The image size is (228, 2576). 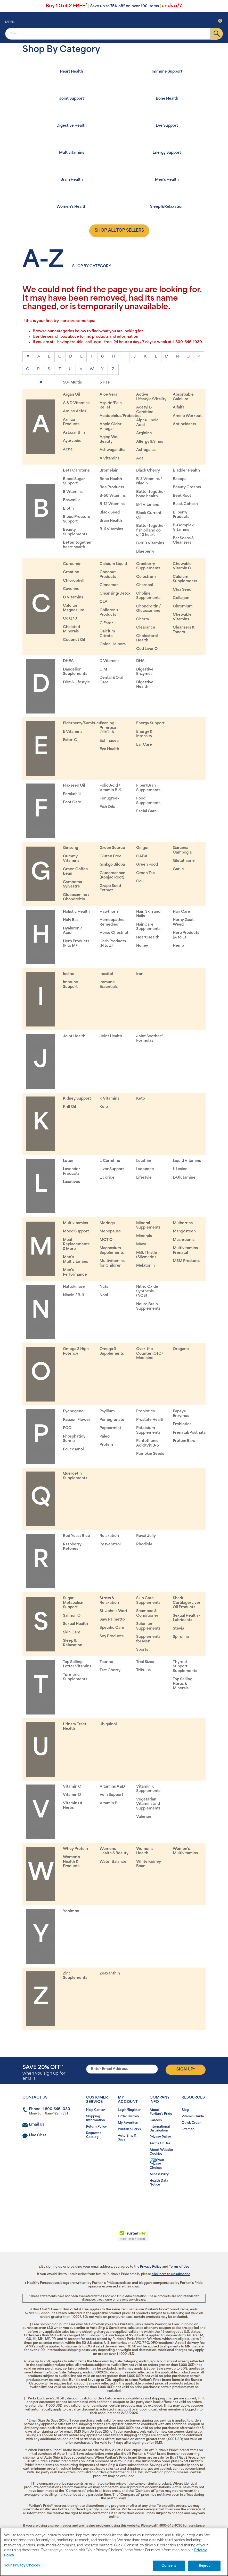 What do you see at coordinates (161, 2151) in the screenshot?
I see `About Website Cookies` at bounding box center [161, 2151].